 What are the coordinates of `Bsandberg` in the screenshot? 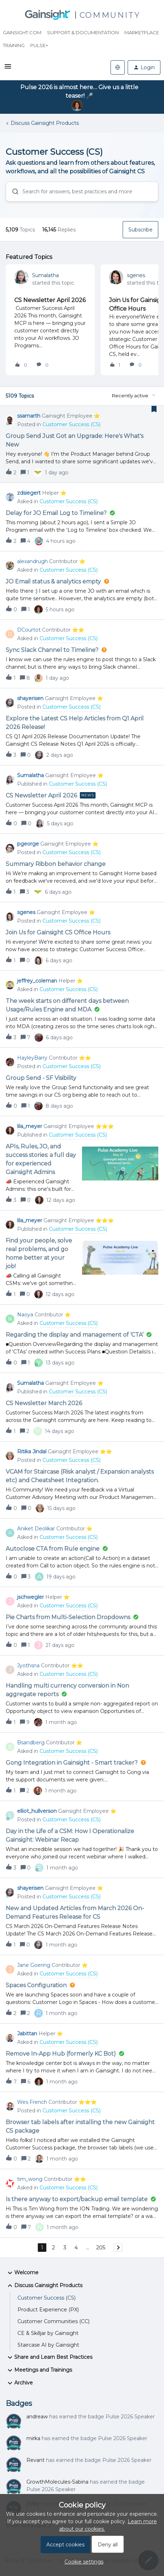 It's located at (31, 1742).